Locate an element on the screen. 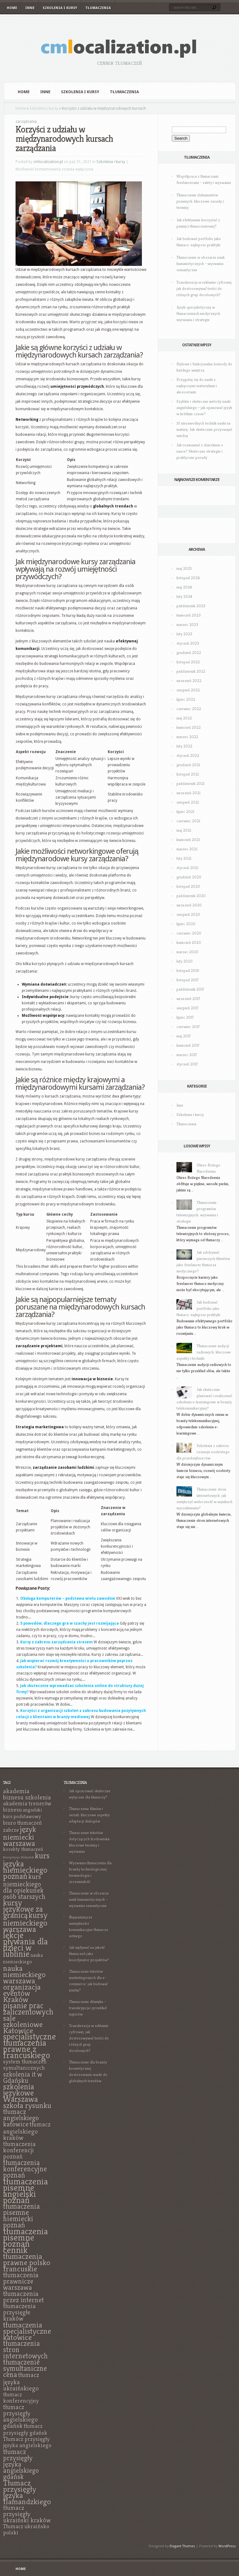 The width and height of the screenshot is (239, 2576). Szkolenia i kursy is located at coordinates (60, 8).